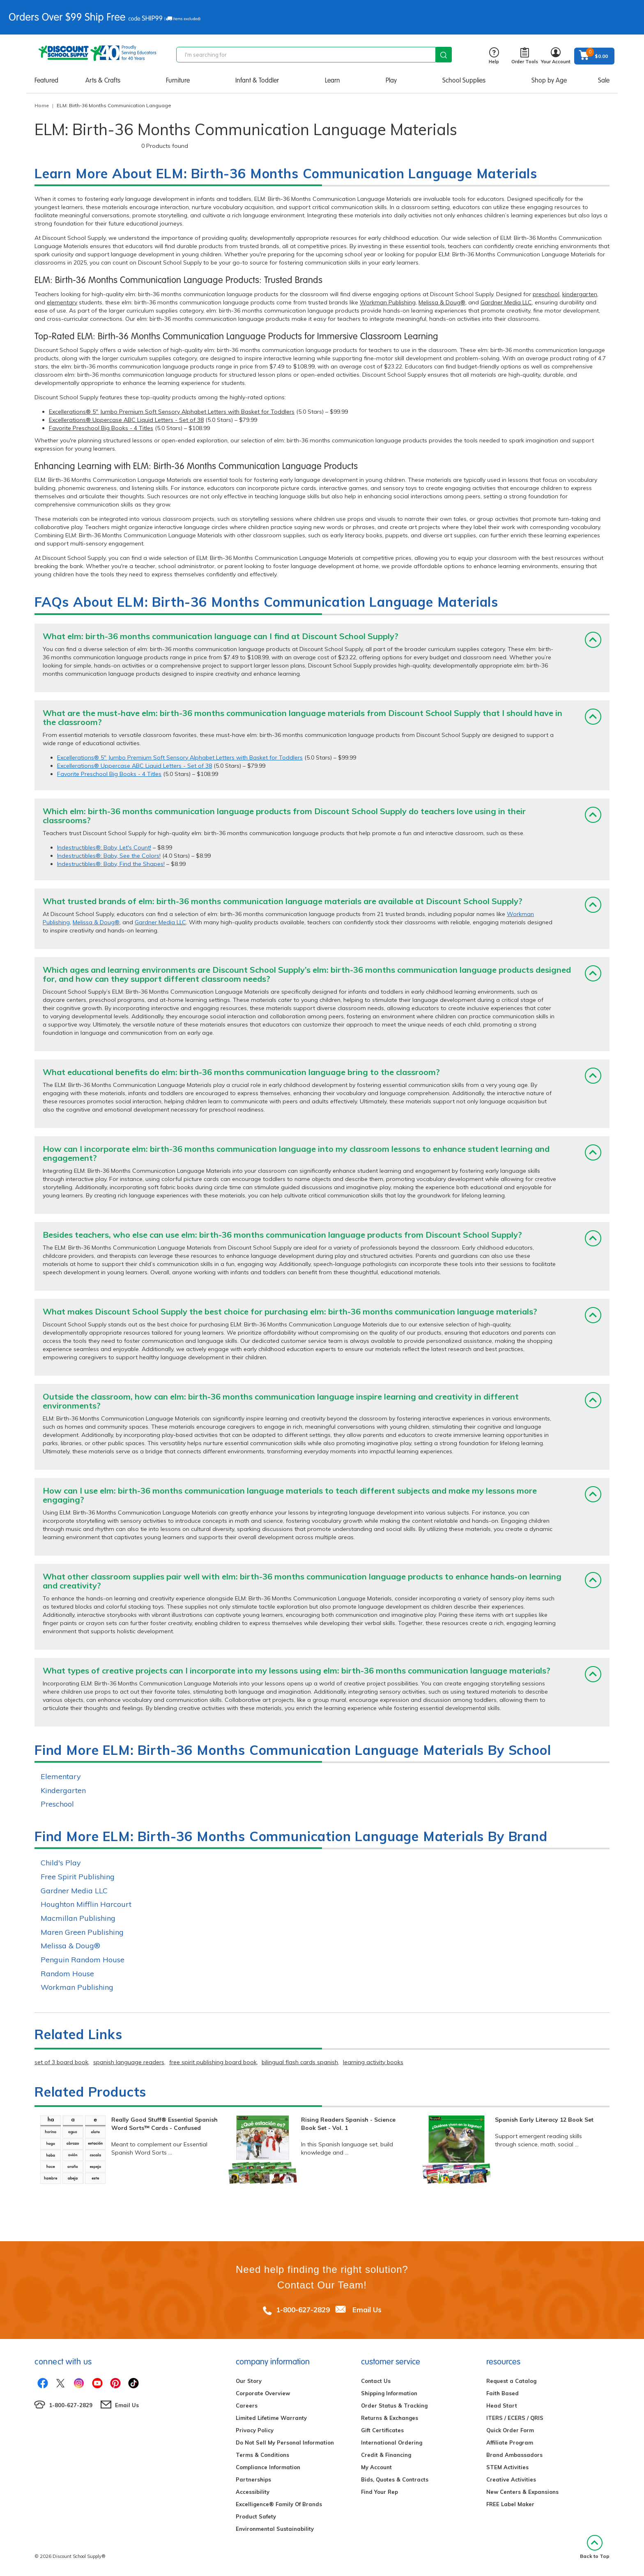 Image resolution: width=644 pixels, height=2576 pixels. I want to click on Shipping Information, so click(389, 2393).